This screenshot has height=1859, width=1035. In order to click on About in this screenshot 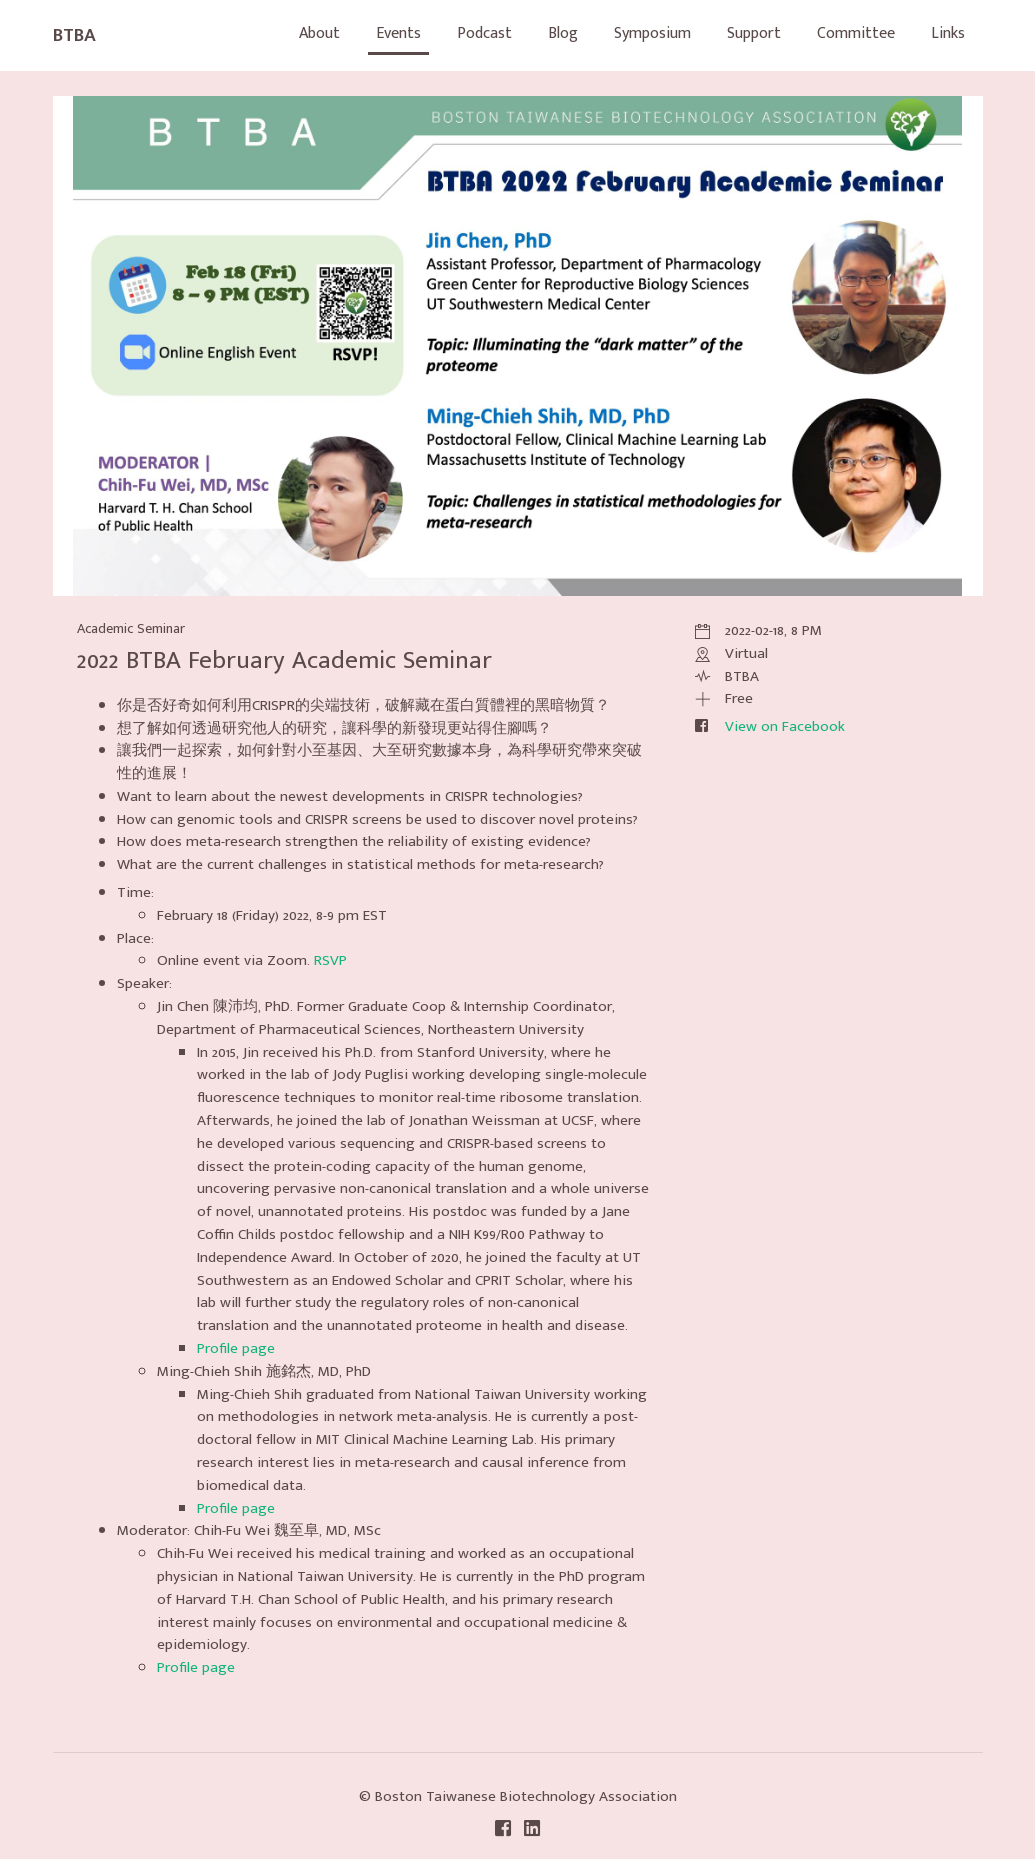, I will do `click(319, 33)`.